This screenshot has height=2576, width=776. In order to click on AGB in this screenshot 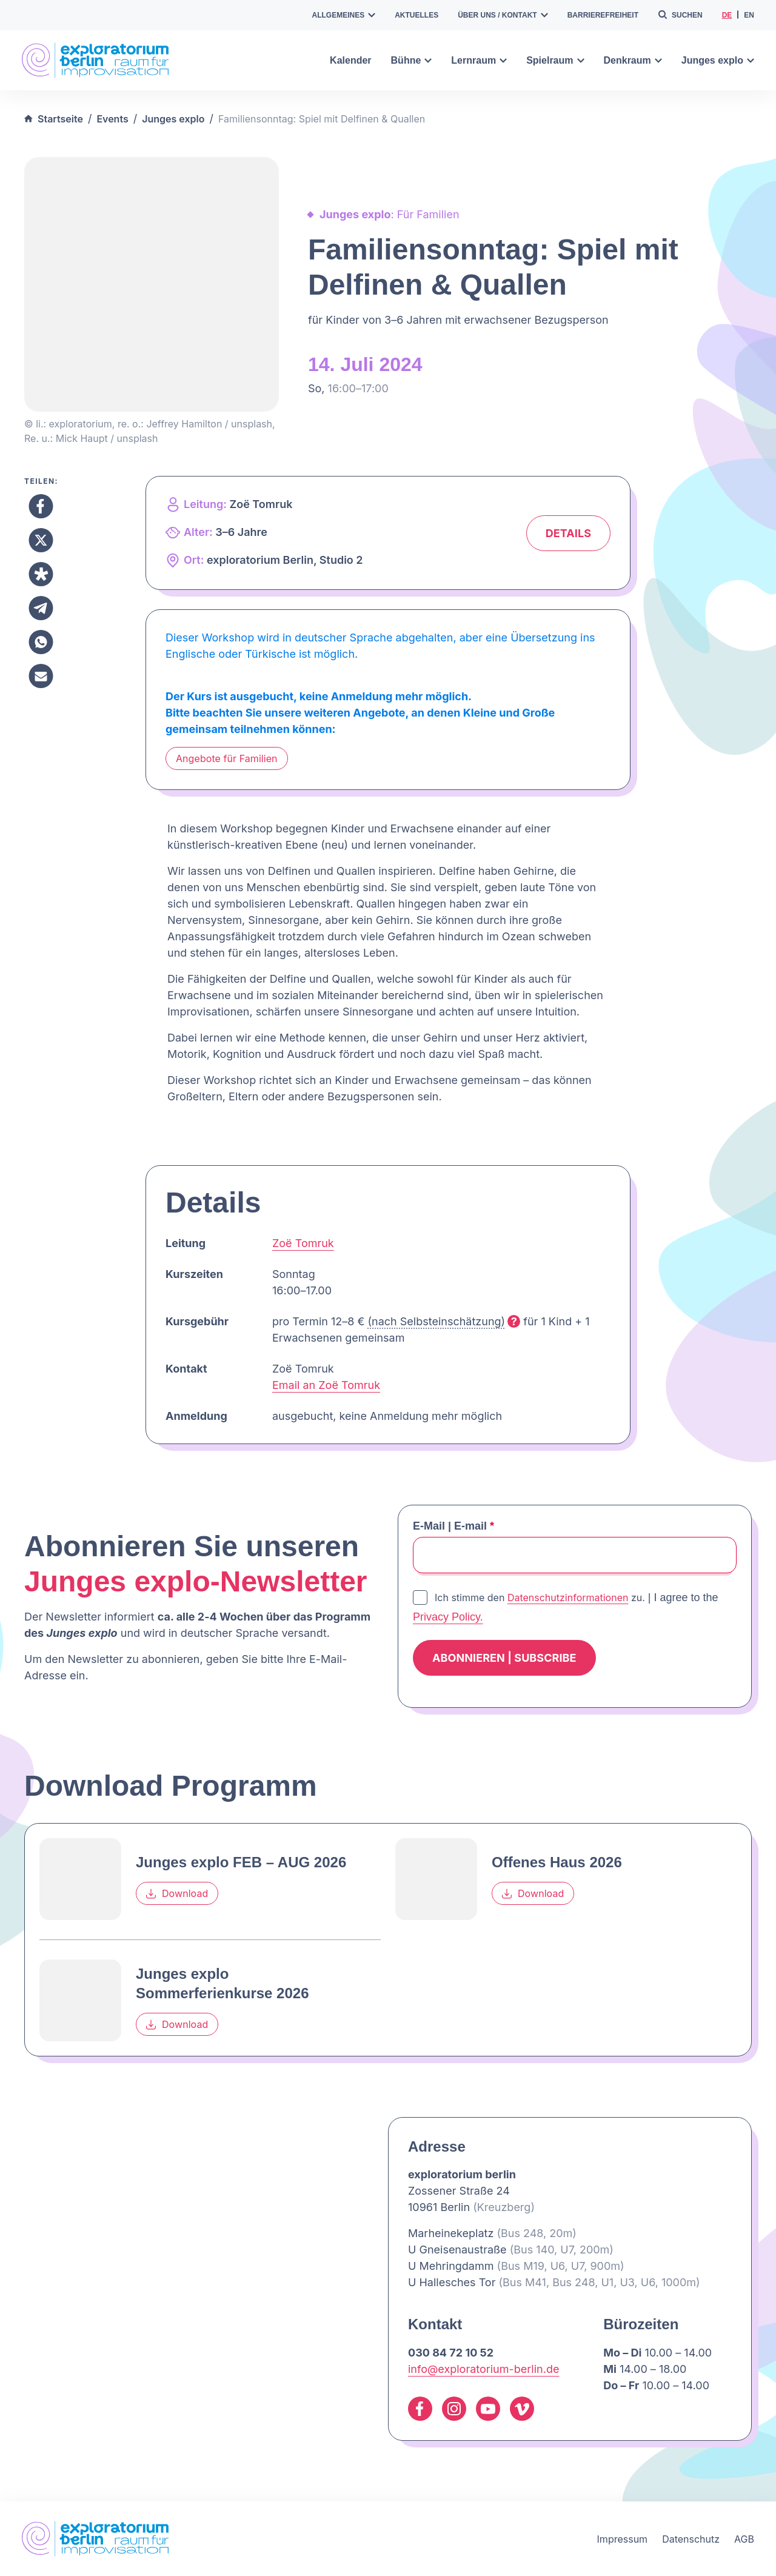, I will do `click(744, 2539)`.